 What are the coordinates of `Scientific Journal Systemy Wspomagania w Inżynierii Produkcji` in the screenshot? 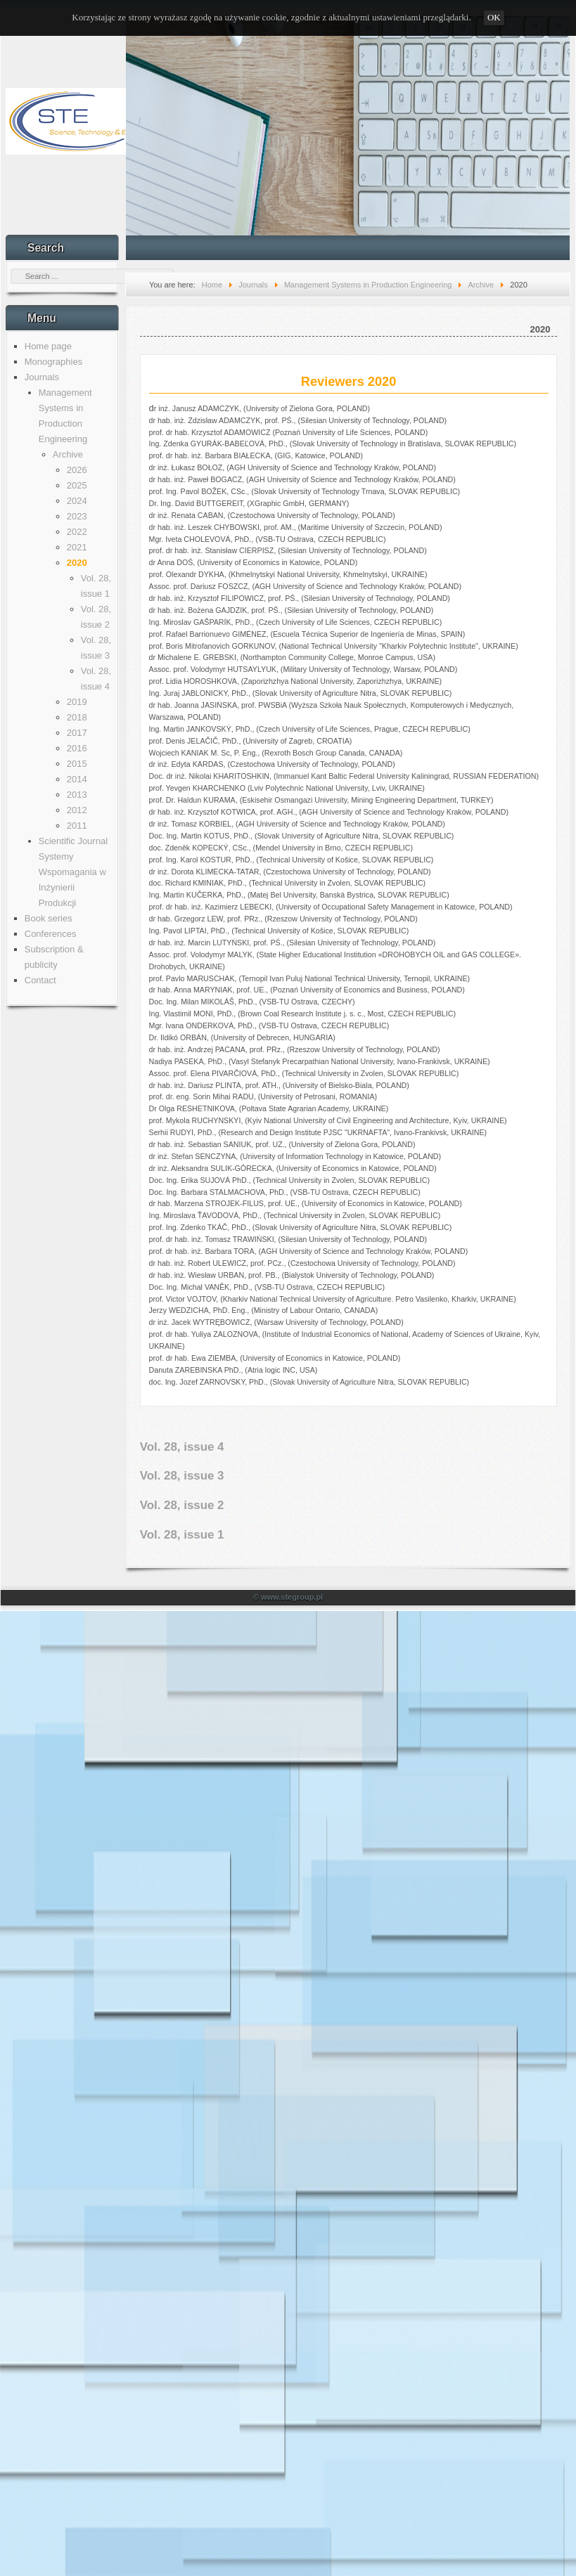 It's located at (73, 872).